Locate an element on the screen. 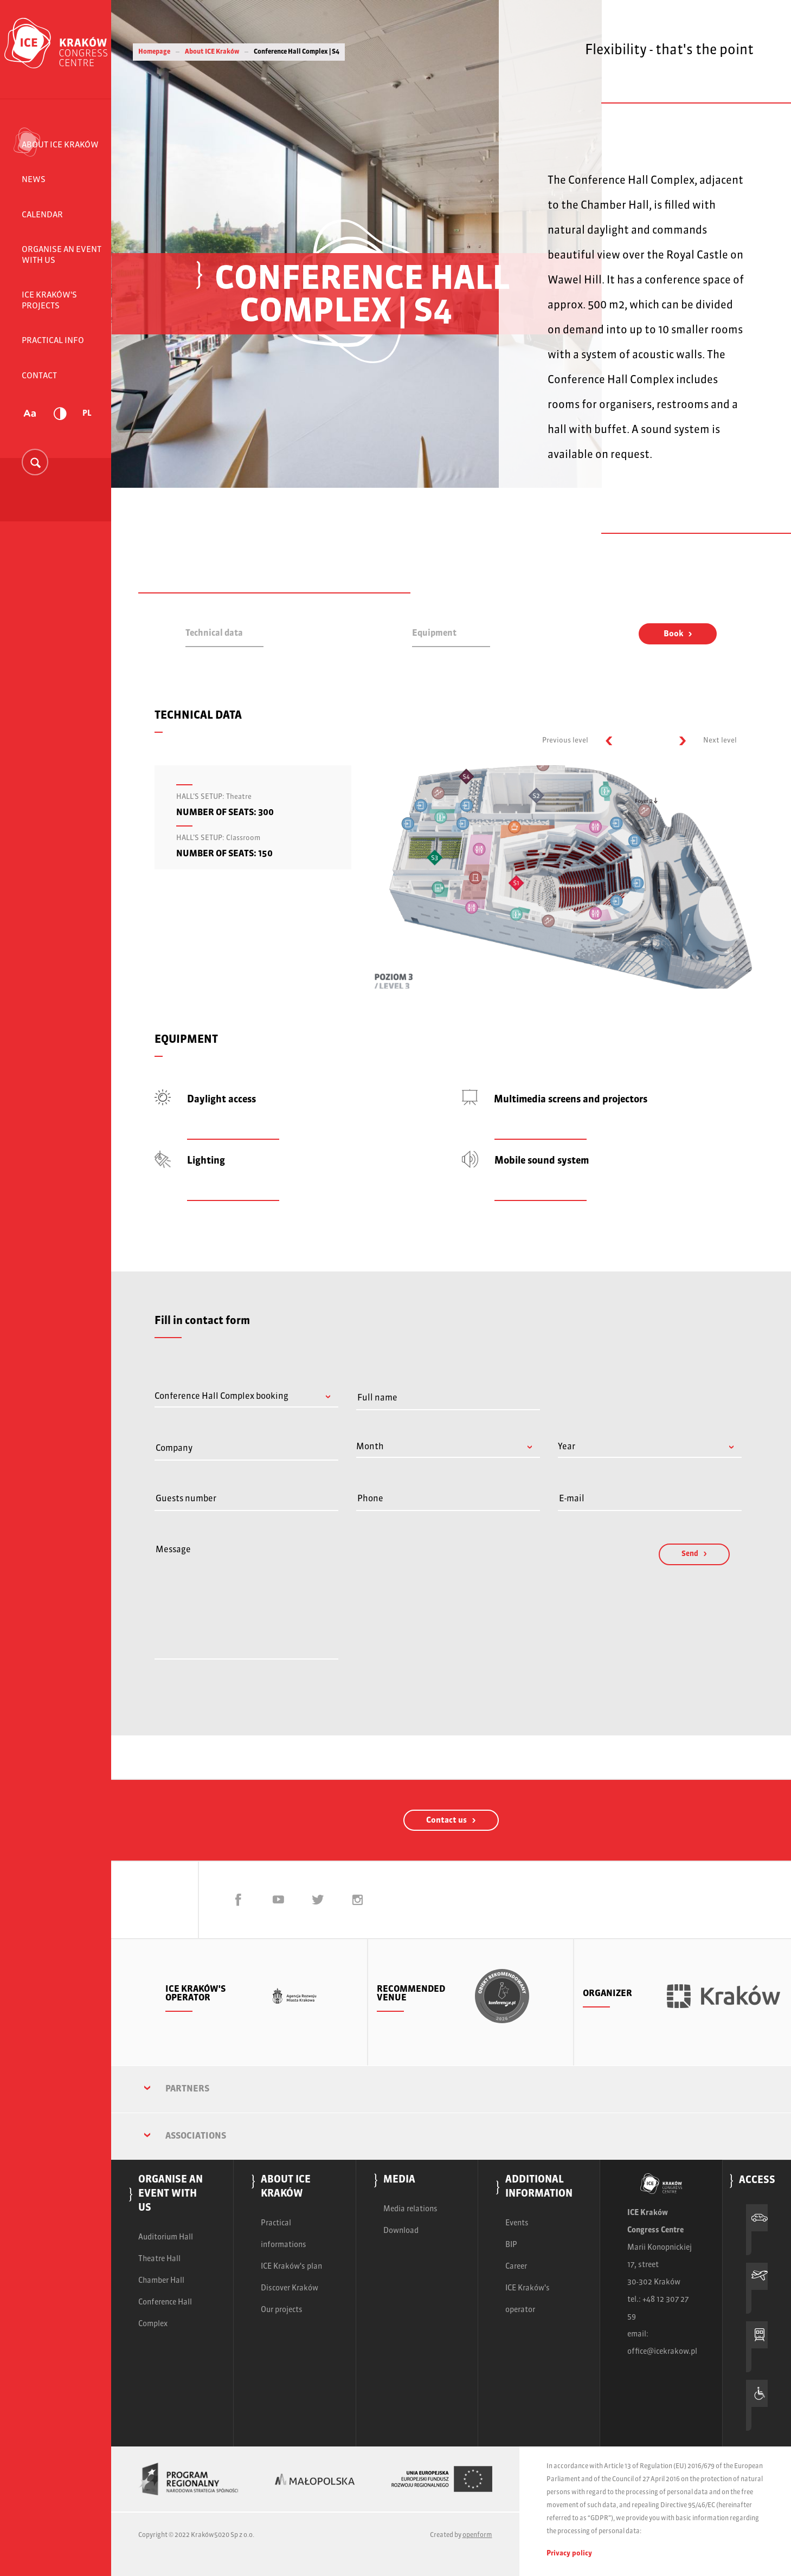 The width and height of the screenshot is (791, 2576). Organise an event with us is located at coordinates (61, 255).